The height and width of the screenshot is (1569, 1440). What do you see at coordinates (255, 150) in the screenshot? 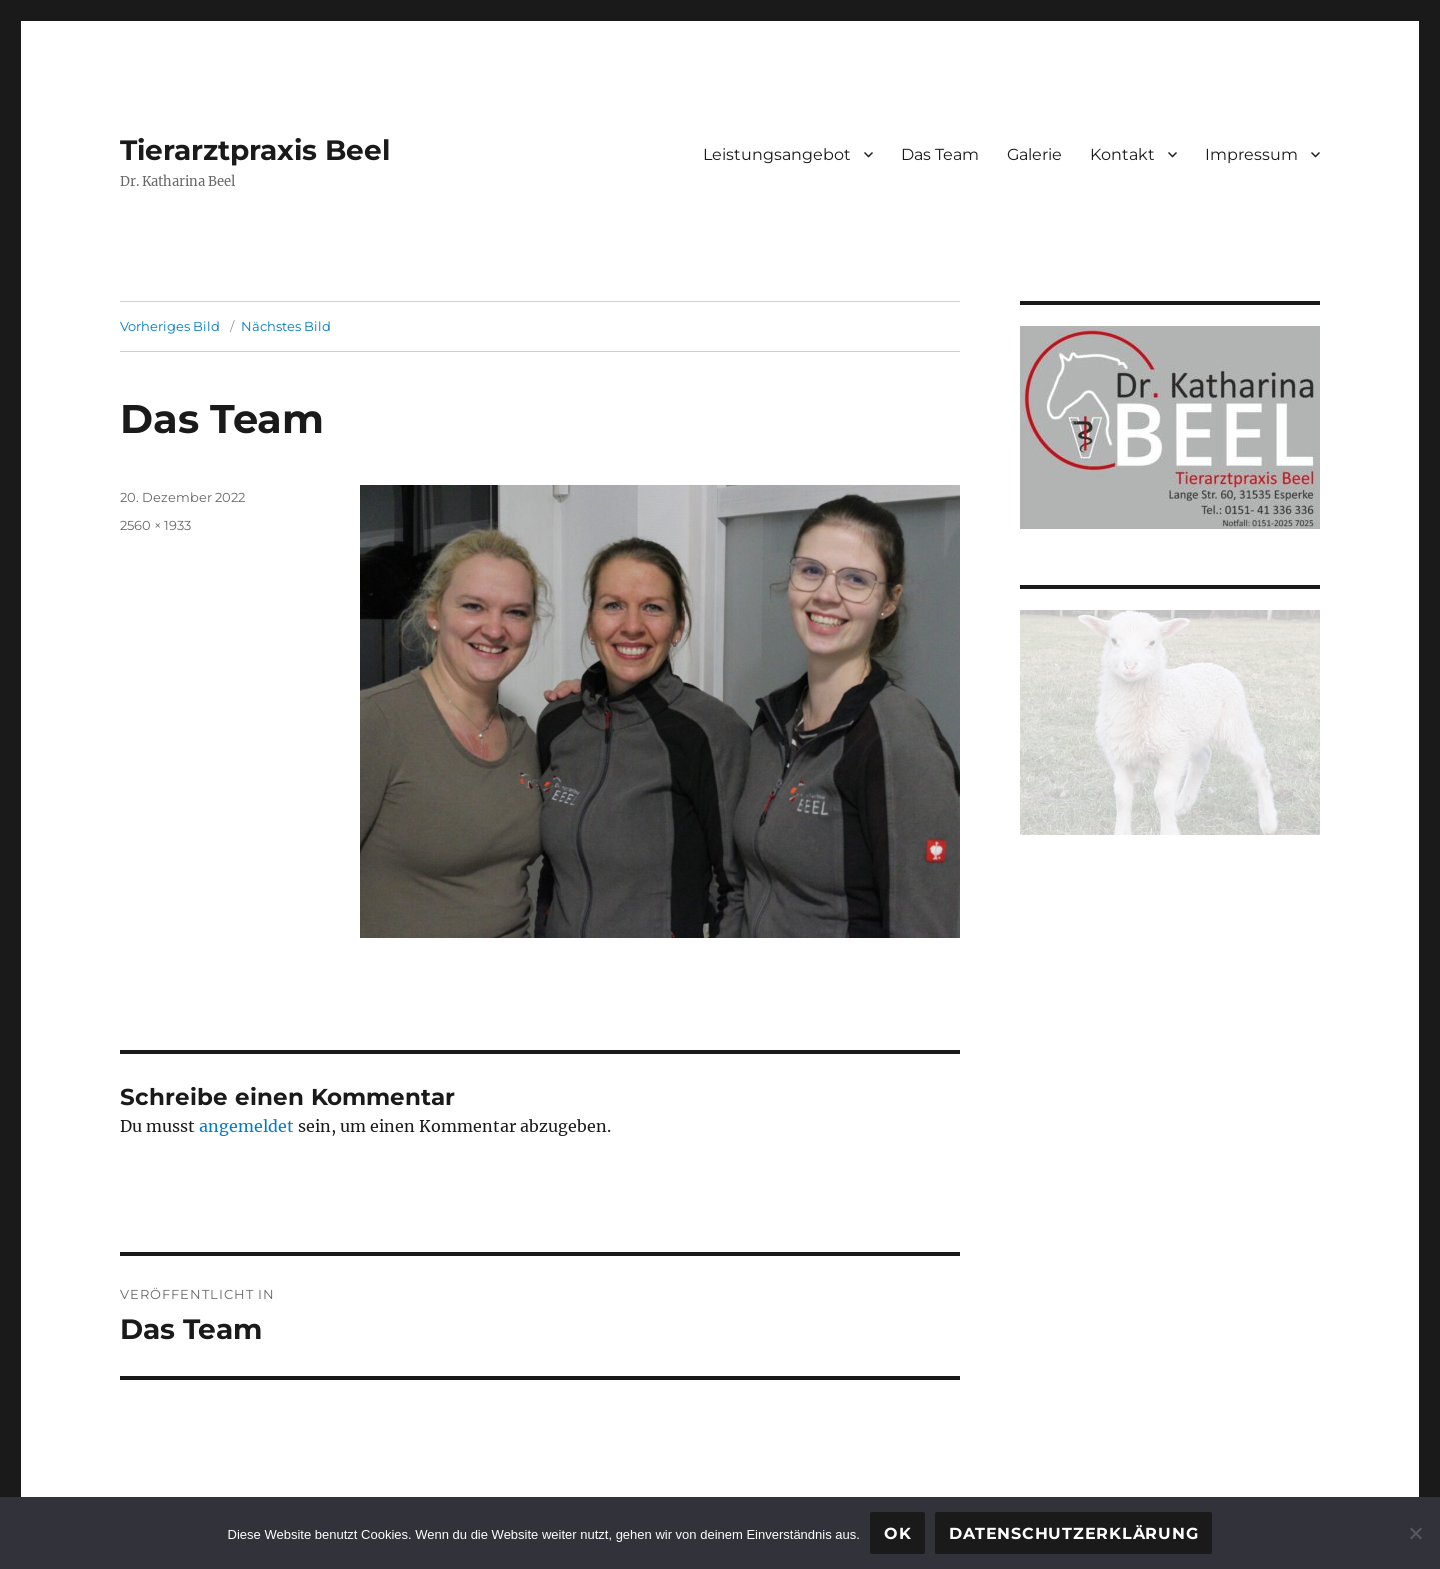
I see `Tierarztpraxis Beel` at bounding box center [255, 150].